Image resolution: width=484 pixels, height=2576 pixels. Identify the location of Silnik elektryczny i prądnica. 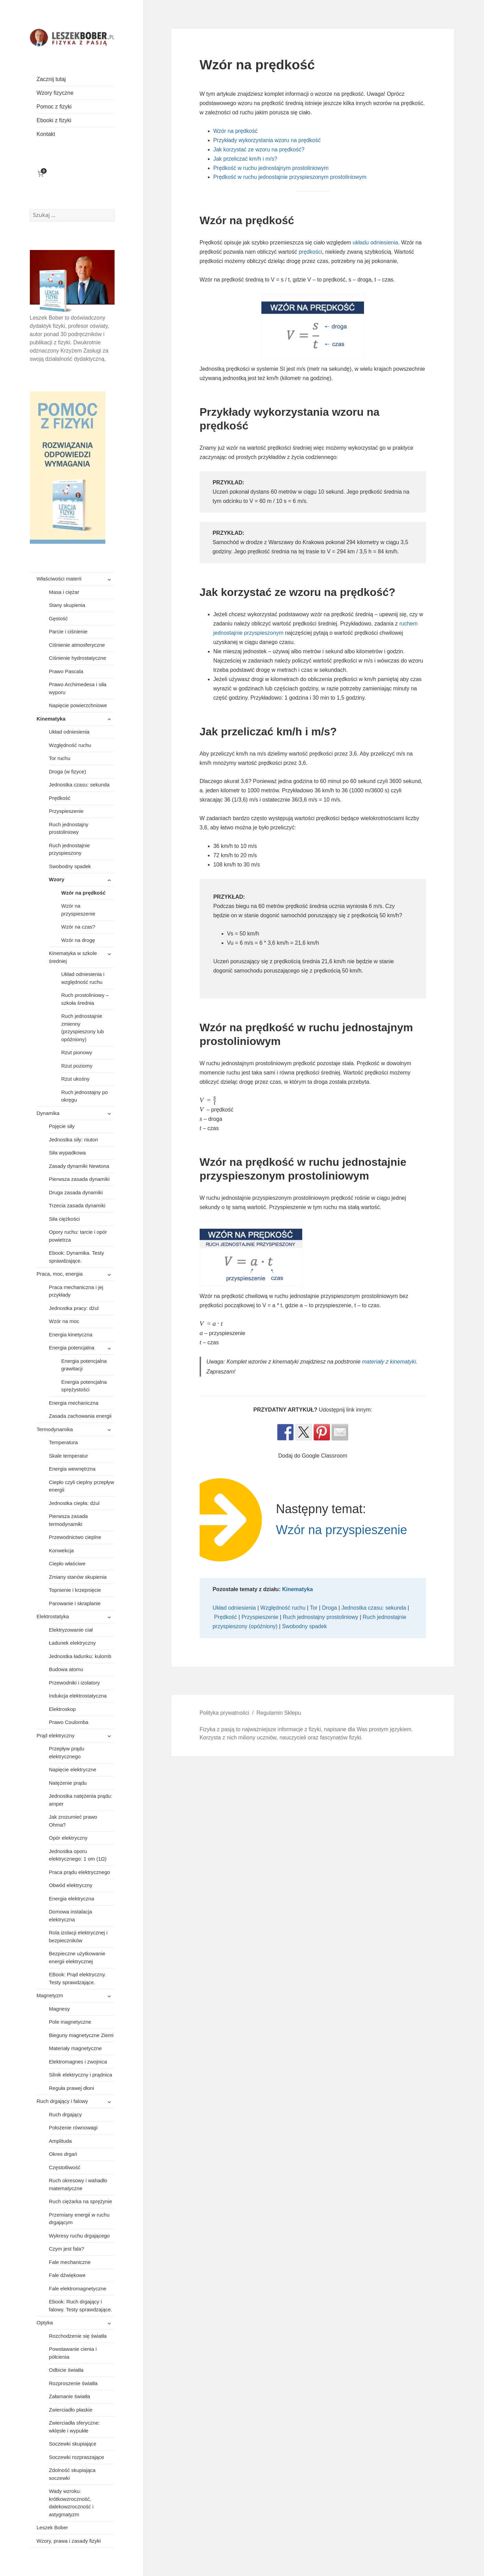
(80, 2075).